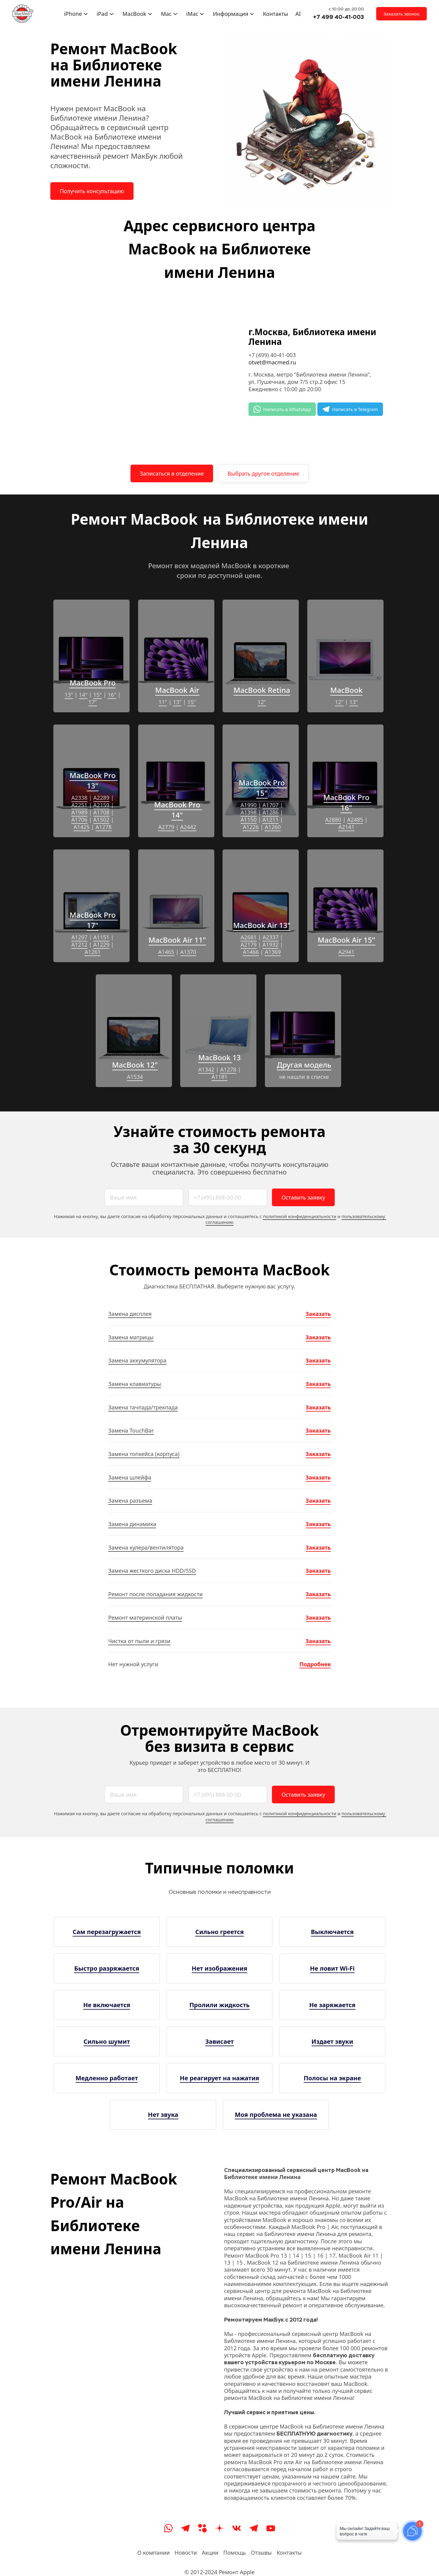  What do you see at coordinates (249, 805) in the screenshot?
I see `A1990` at bounding box center [249, 805].